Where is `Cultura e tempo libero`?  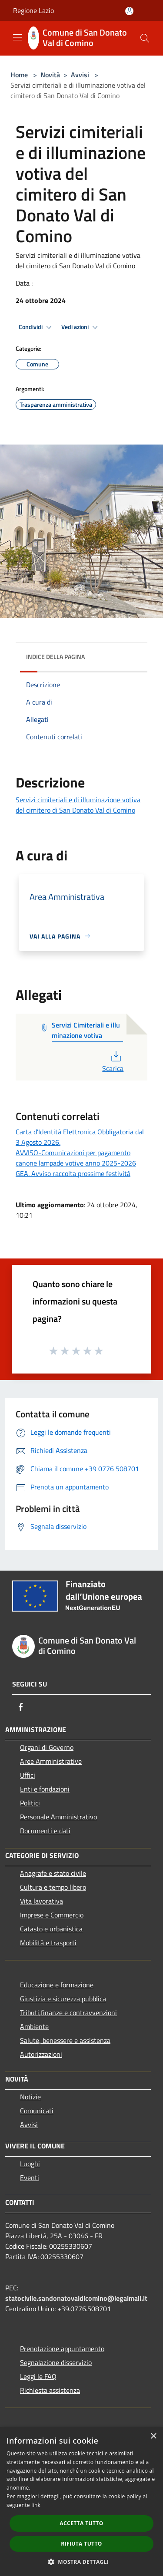
Cultura e tempo libero is located at coordinates (53, 1887).